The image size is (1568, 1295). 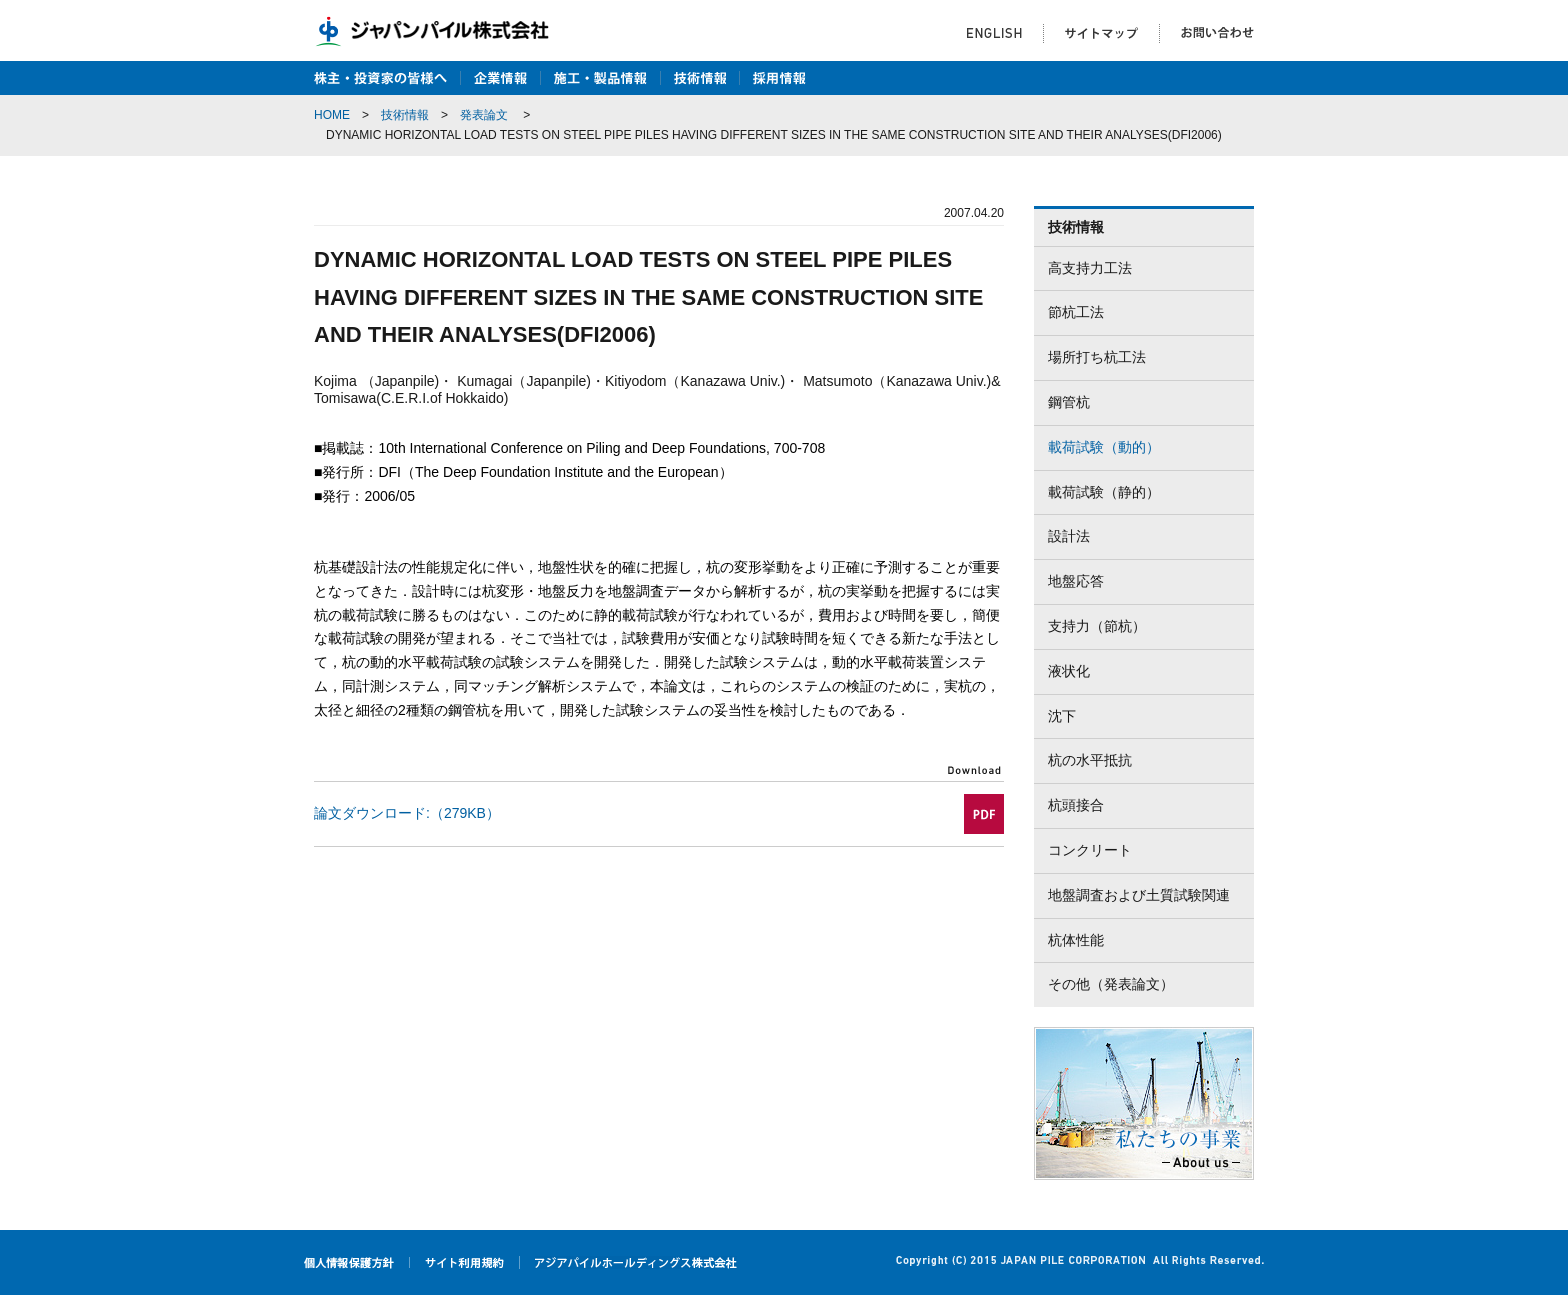 What do you see at coordinates (1076, 805) in the screenshot?
I see `杭頭接合` at bounding box center [1076, 805].